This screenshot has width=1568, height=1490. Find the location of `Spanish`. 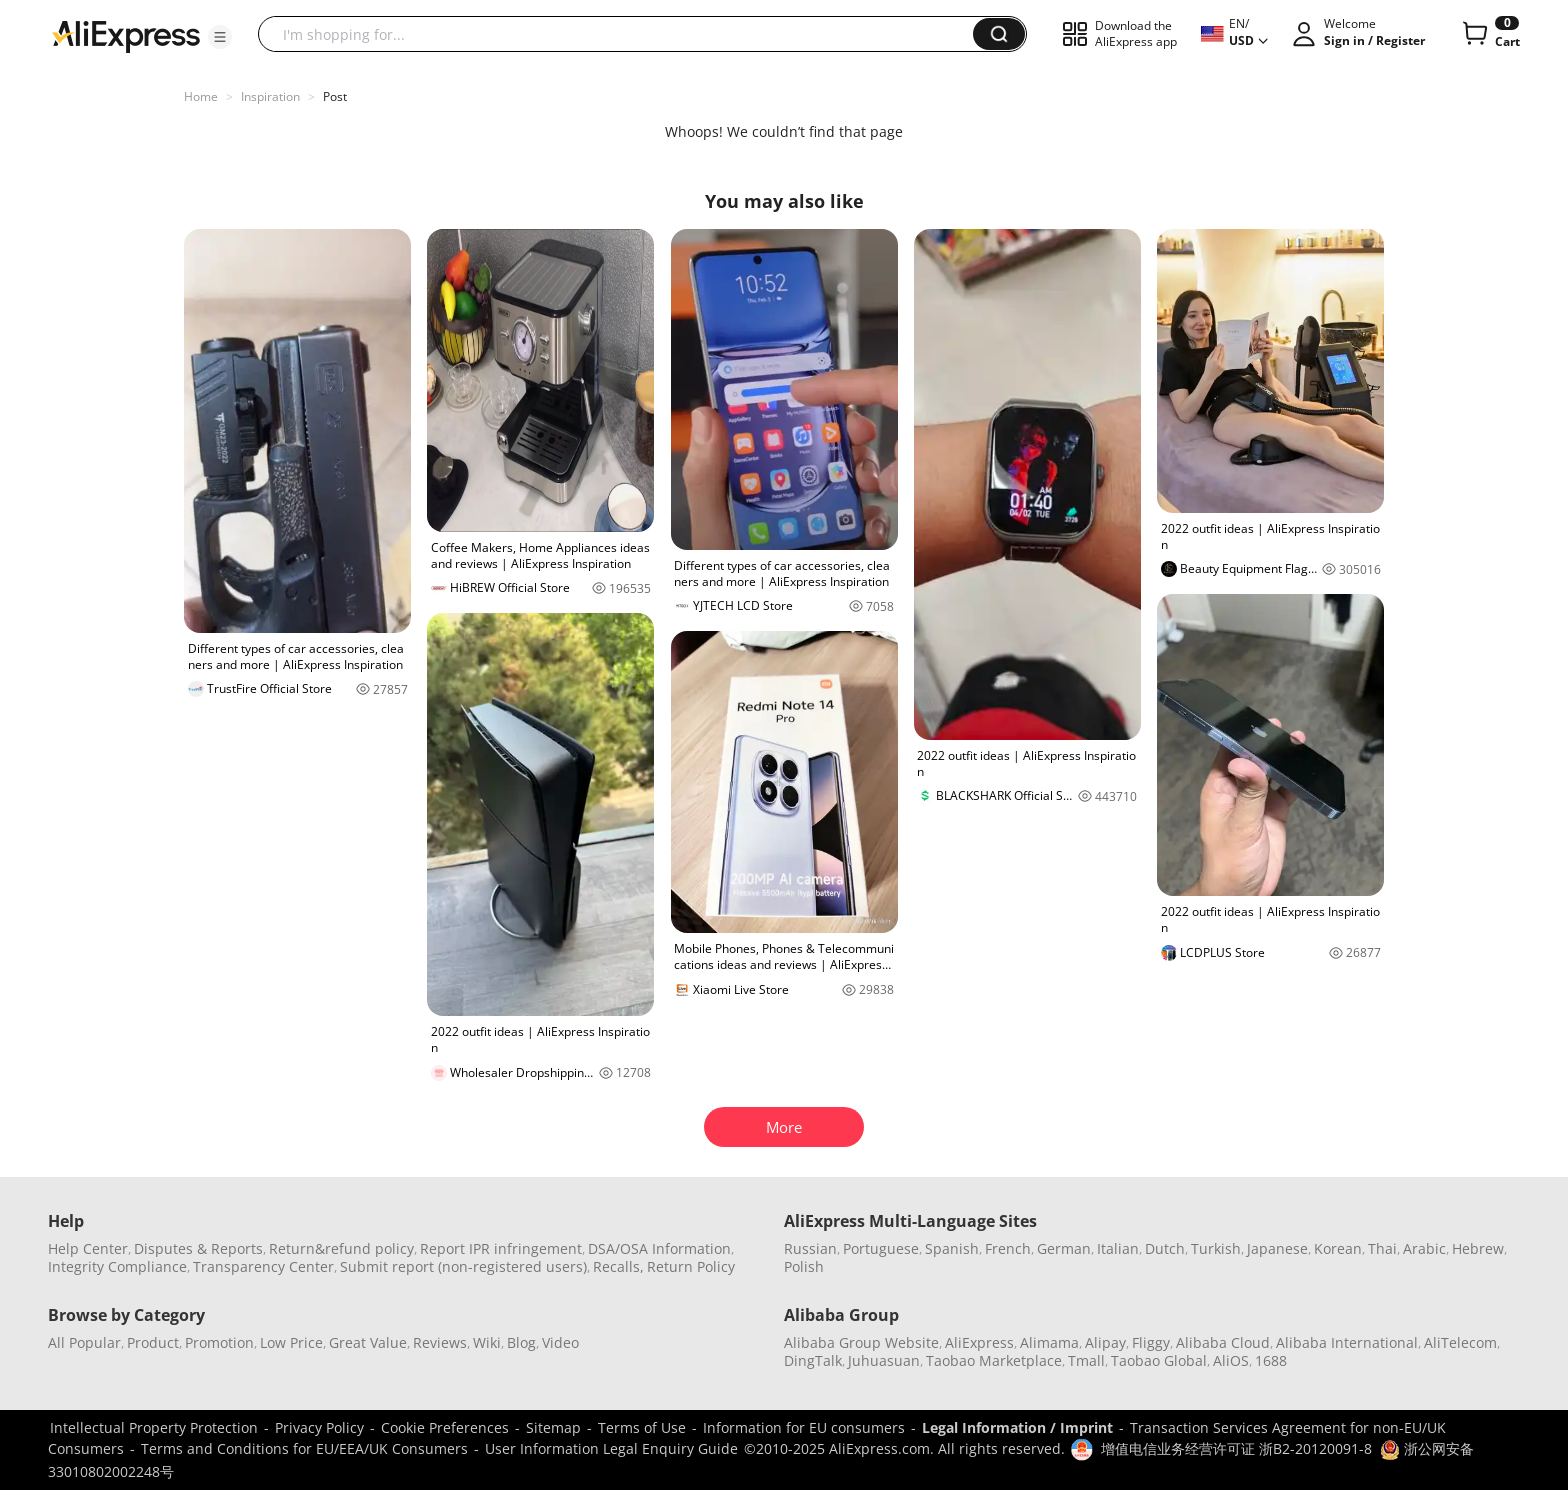

Spanish is located at coordinates (952, 1248).